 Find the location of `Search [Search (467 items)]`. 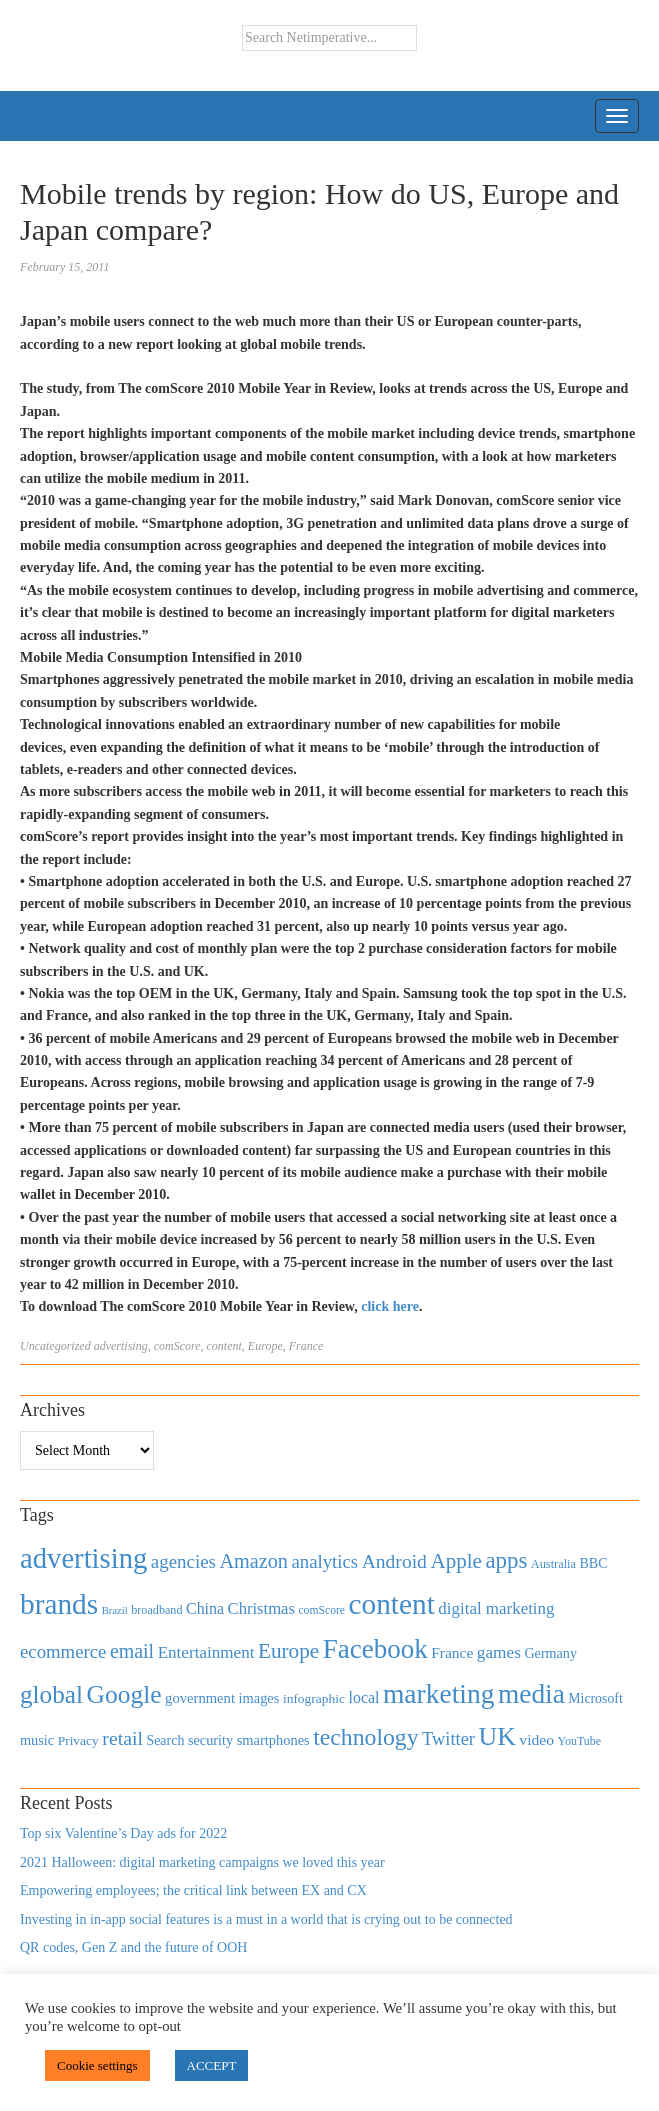

Search [Search (467 items)] is located at coordinates (165, 1740).